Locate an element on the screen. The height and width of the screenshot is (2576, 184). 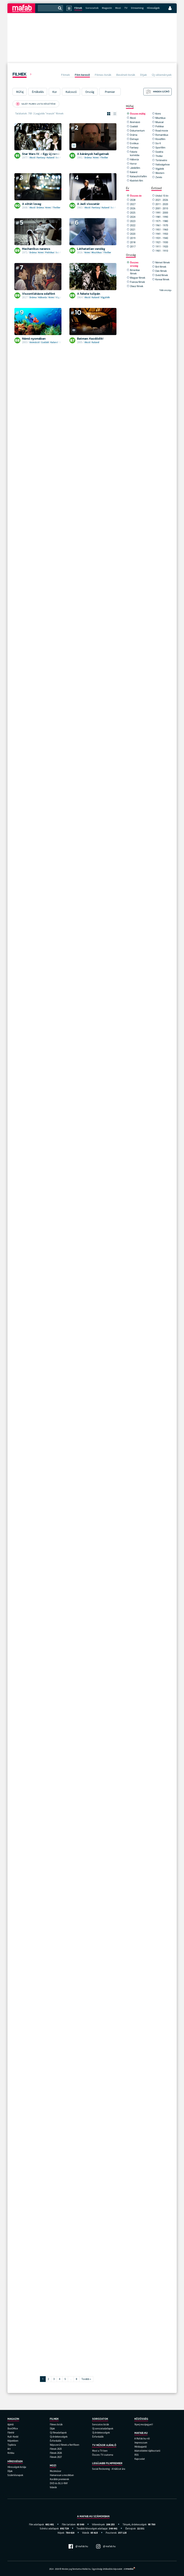
1901 - 1910 is located at coordinates (161, 250).